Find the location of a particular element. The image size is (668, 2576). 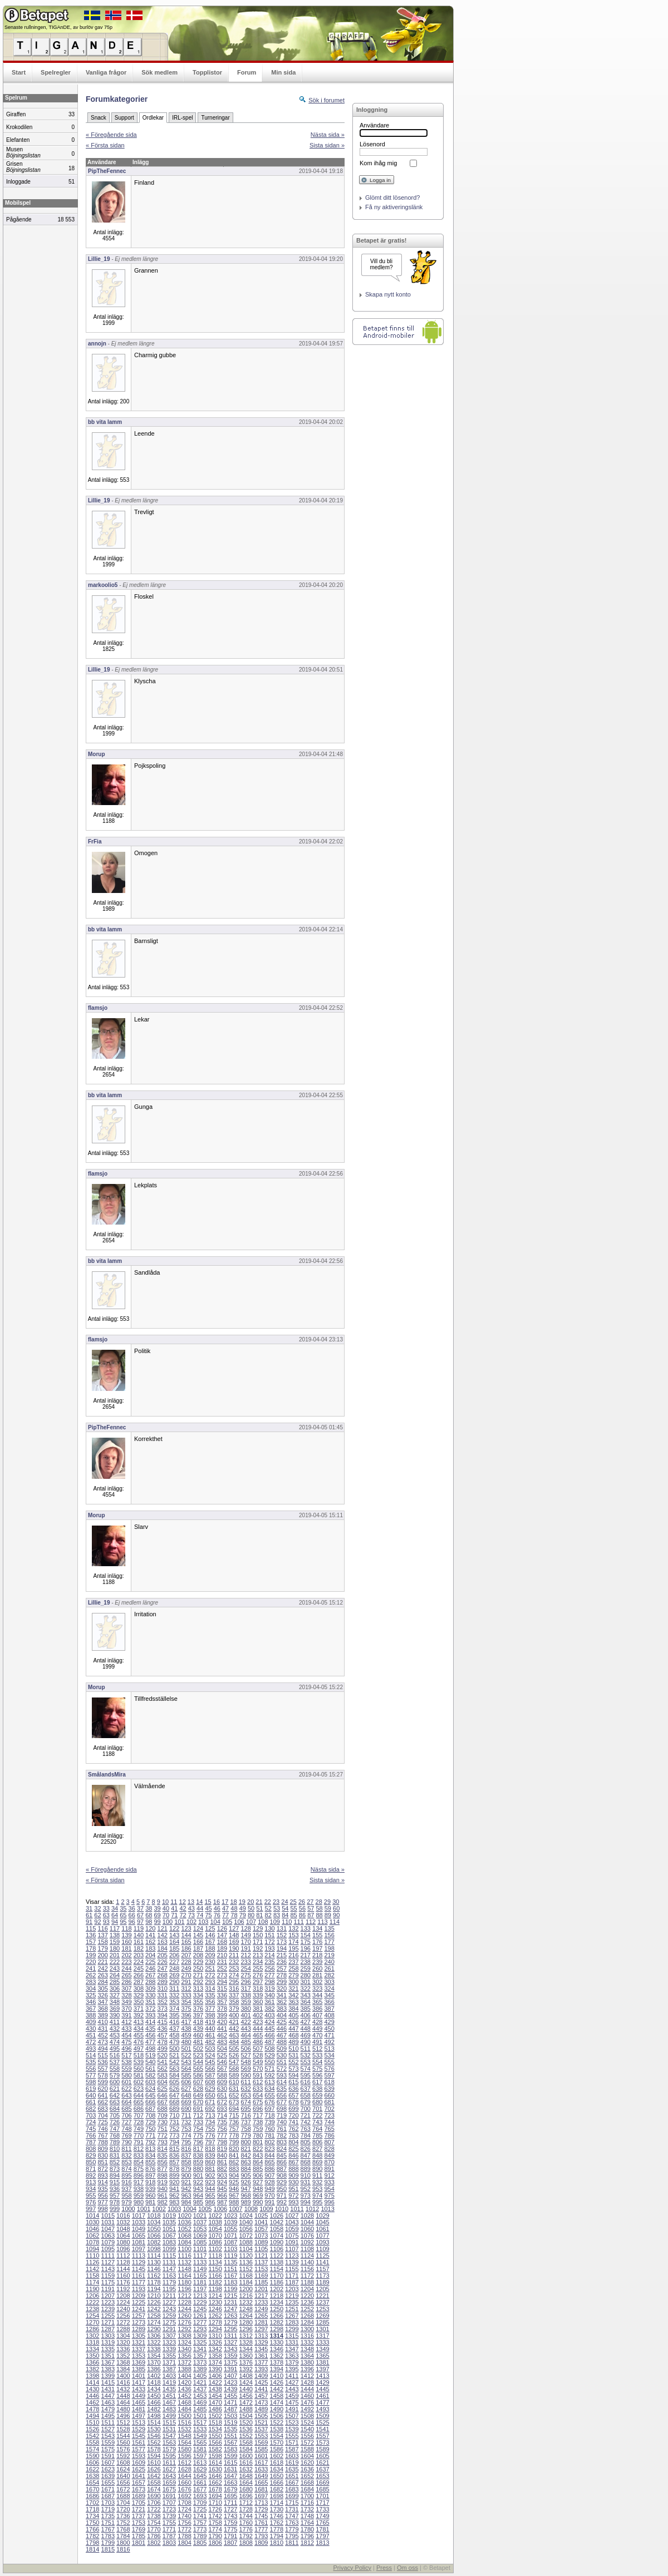

636 is located at coordinates (293, 2088).